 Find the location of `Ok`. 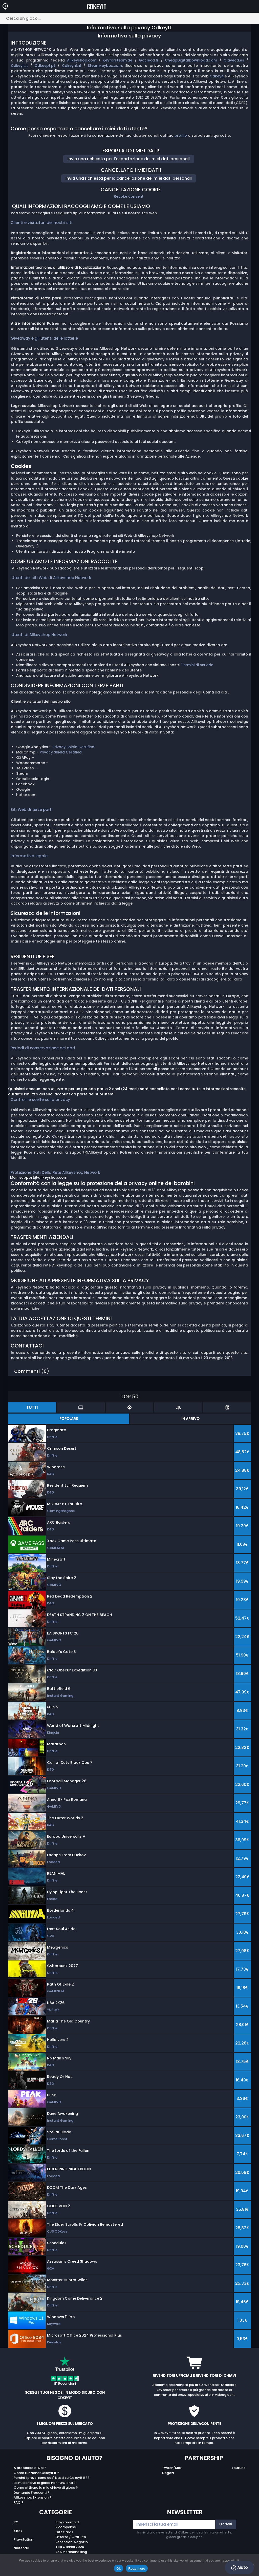

Ok is located at coordinates (118, 2568).